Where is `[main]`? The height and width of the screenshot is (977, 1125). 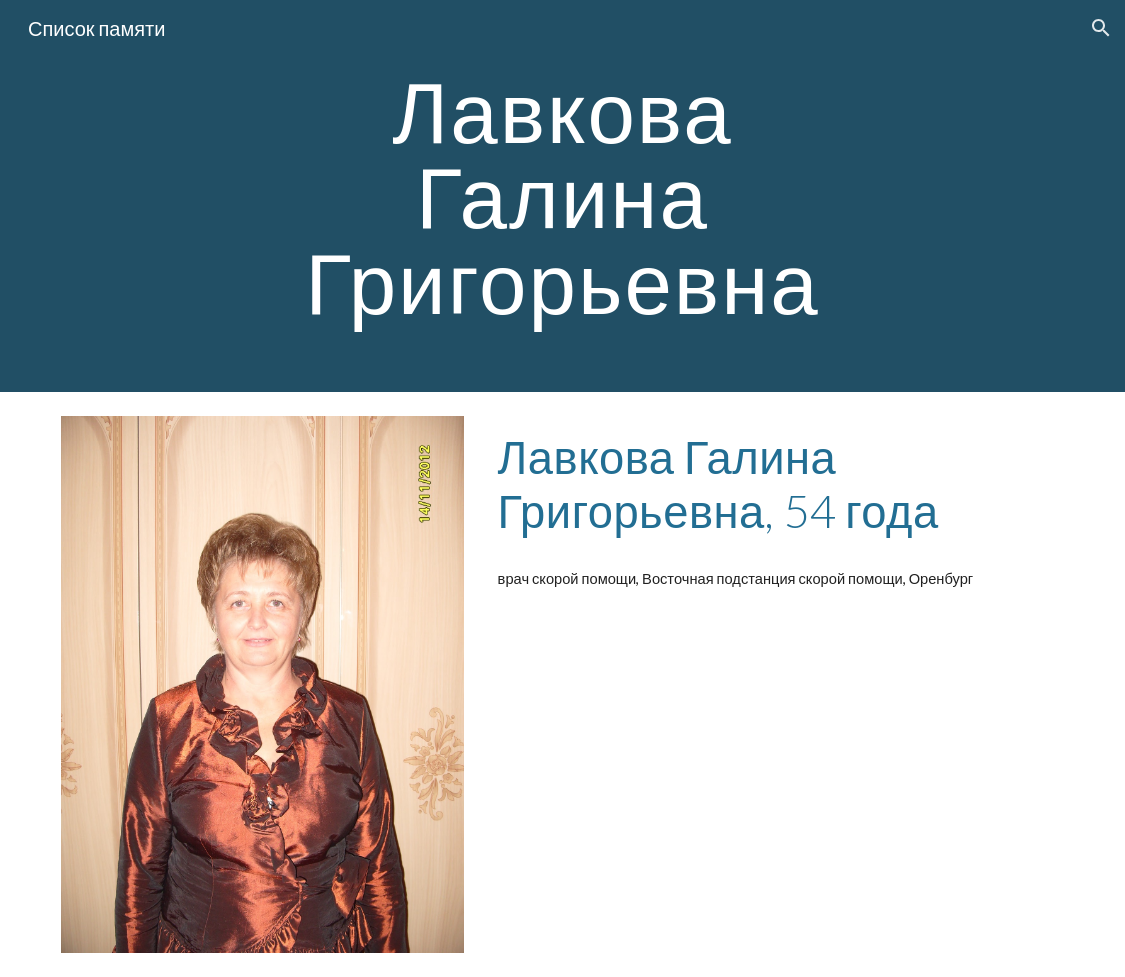 [main] is located at coordinates (562, 196).